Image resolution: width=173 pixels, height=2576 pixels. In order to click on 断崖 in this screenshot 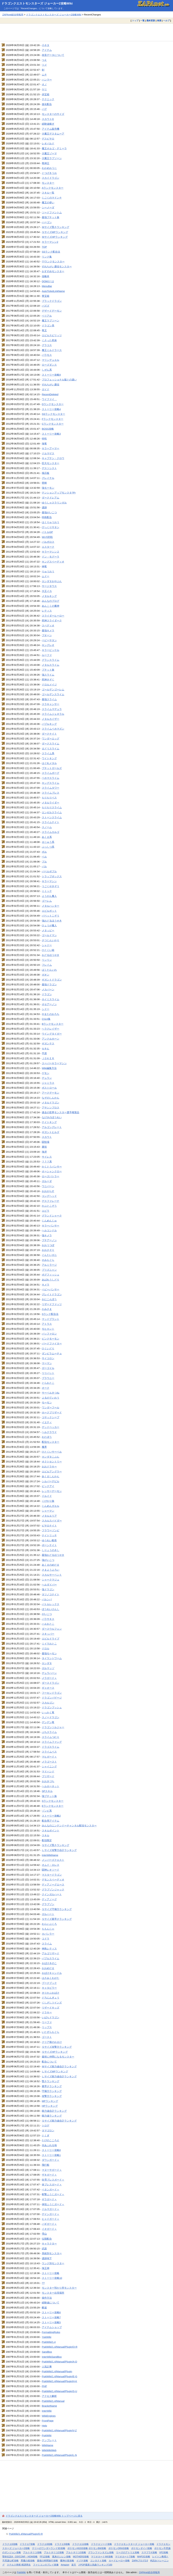, I will do `click(44, 2307)`.